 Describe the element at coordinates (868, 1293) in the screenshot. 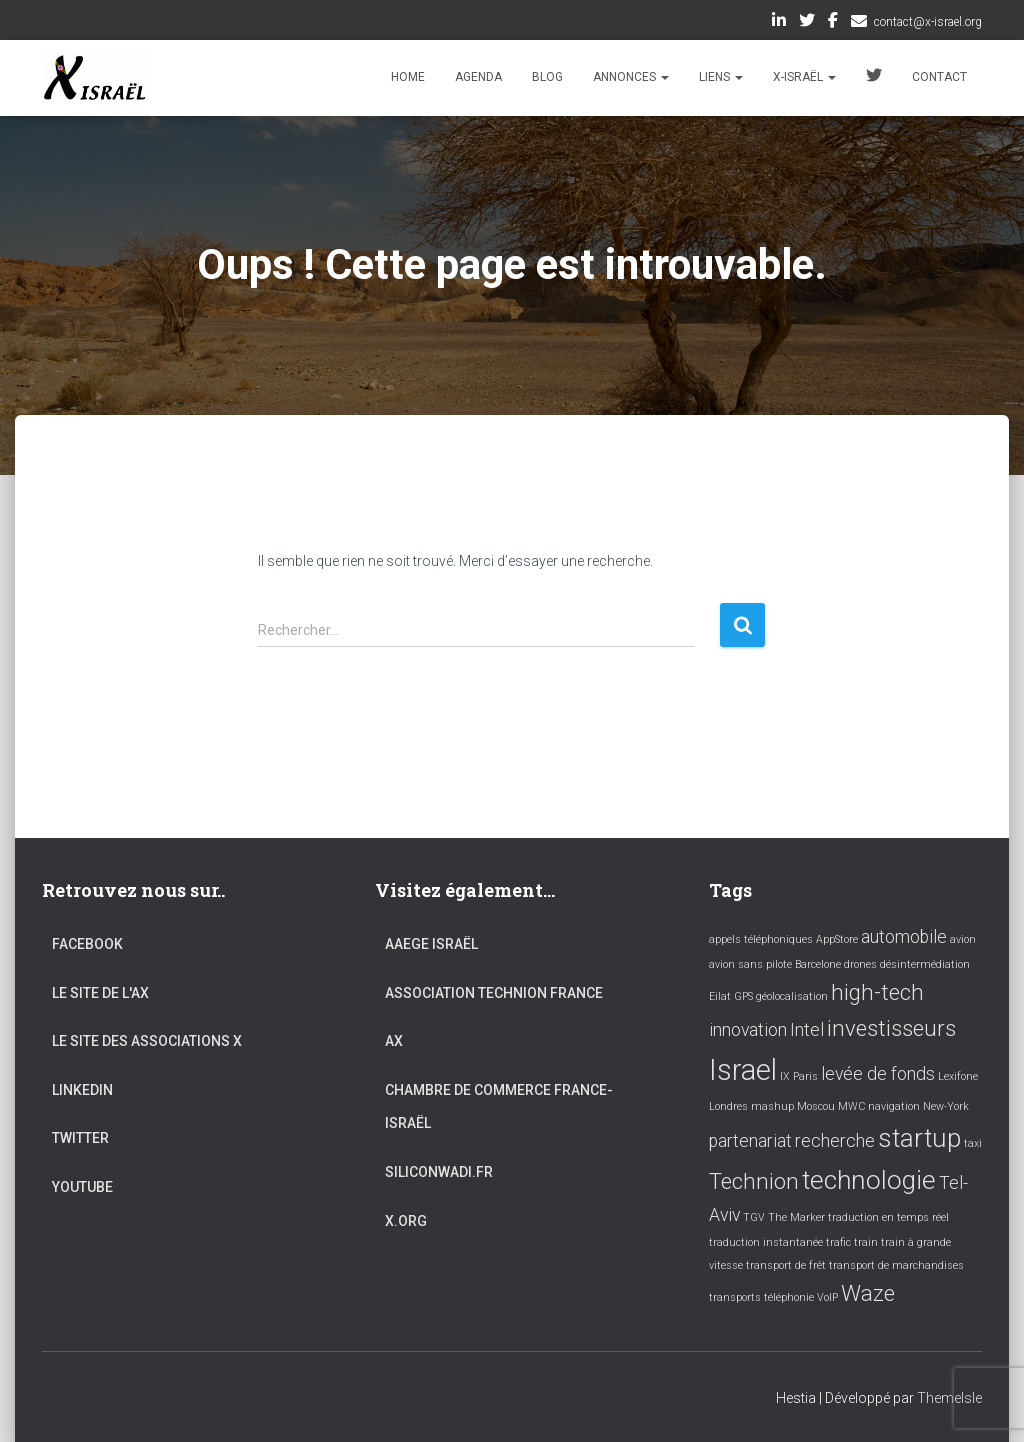

I see `Waze [Waze (3 éléments)]` at that location.